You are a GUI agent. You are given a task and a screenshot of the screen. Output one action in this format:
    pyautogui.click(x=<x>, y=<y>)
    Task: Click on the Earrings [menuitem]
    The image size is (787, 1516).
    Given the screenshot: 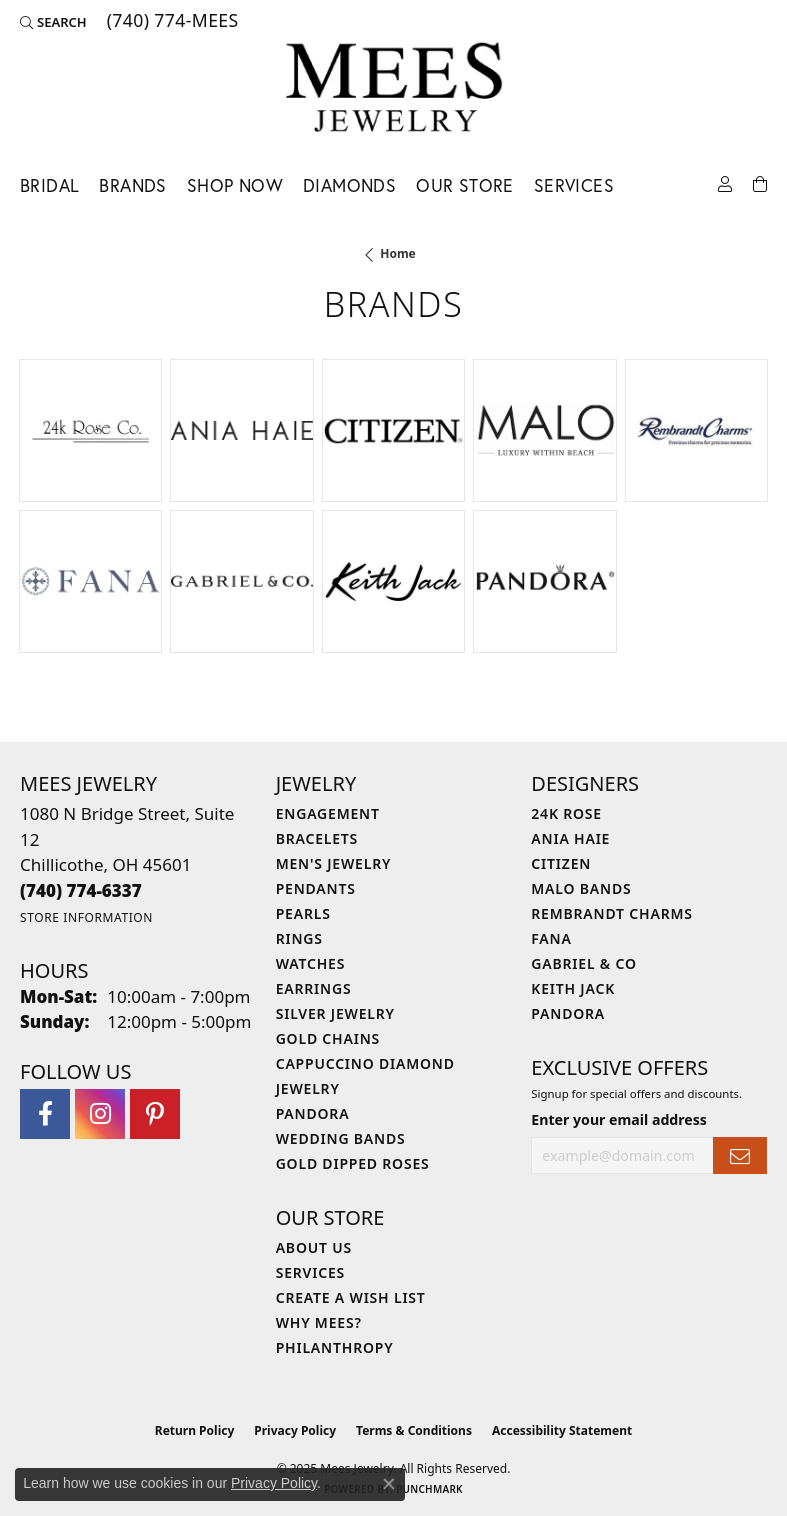 What is the action you would take?
    pyautogui.click(x=314, y=988)
    